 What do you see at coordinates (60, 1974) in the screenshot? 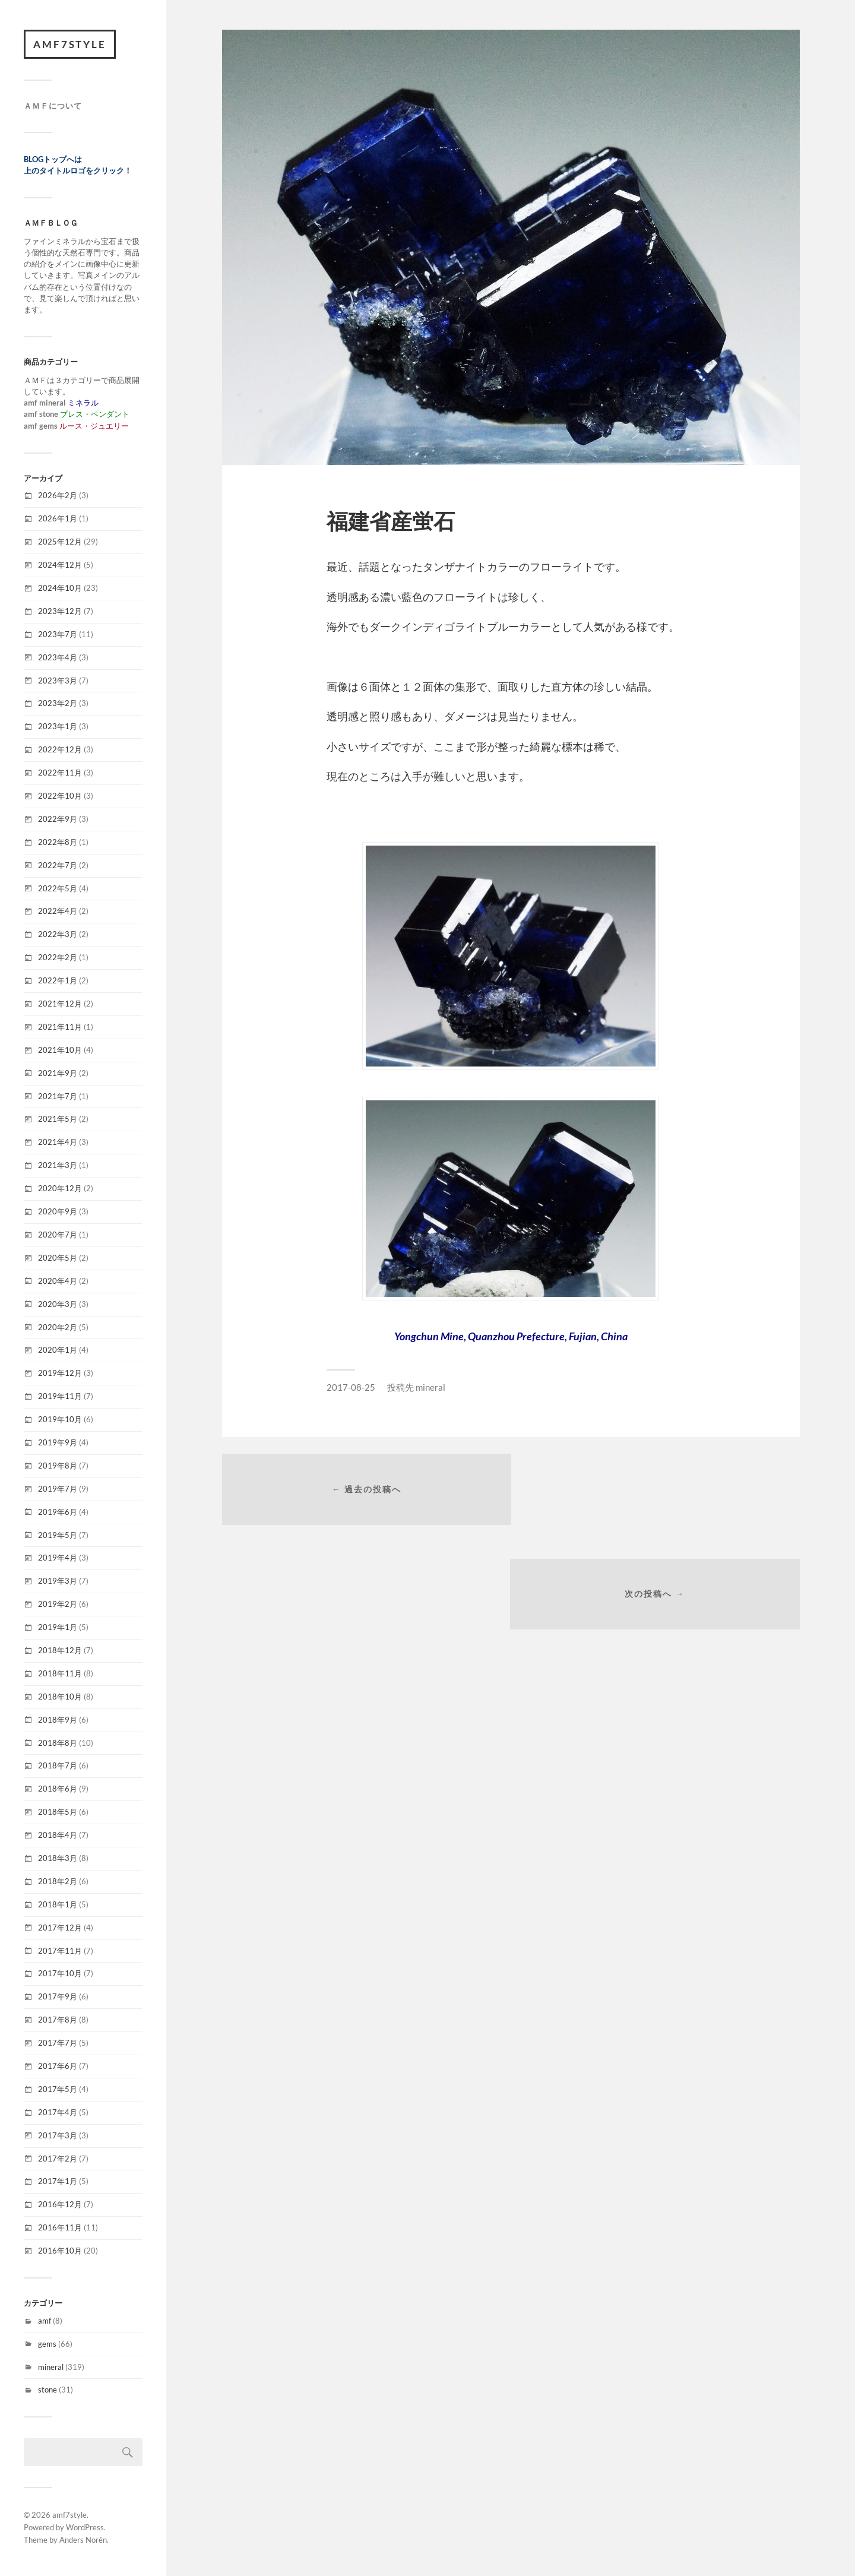
I see `2017年10月` at bounding box center [60, 1974].